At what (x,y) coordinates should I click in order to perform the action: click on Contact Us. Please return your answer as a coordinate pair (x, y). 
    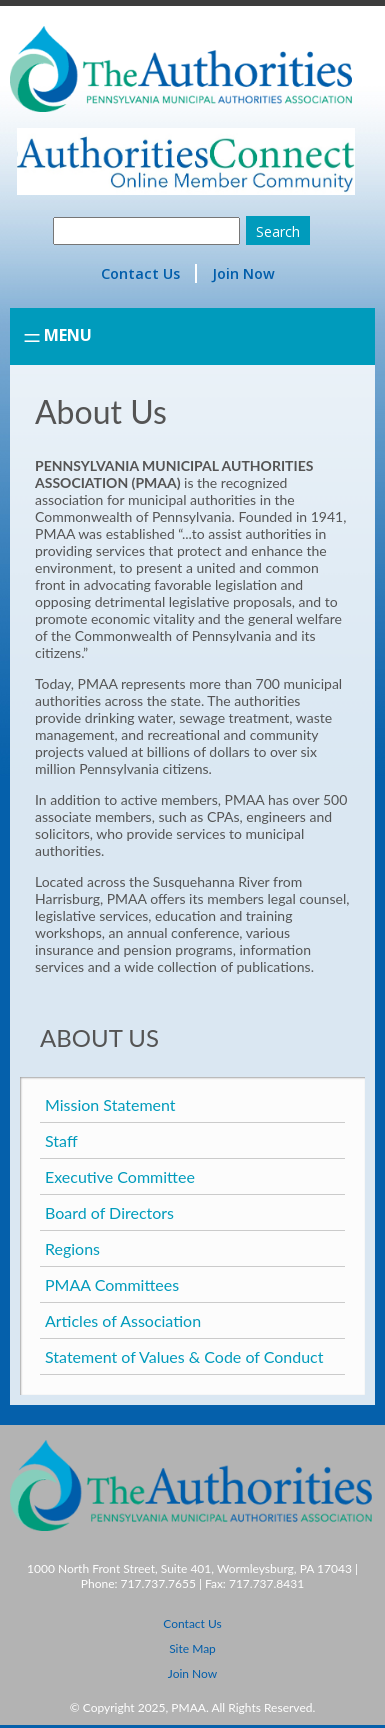
    Looking at the image, I should click on (140, 273).